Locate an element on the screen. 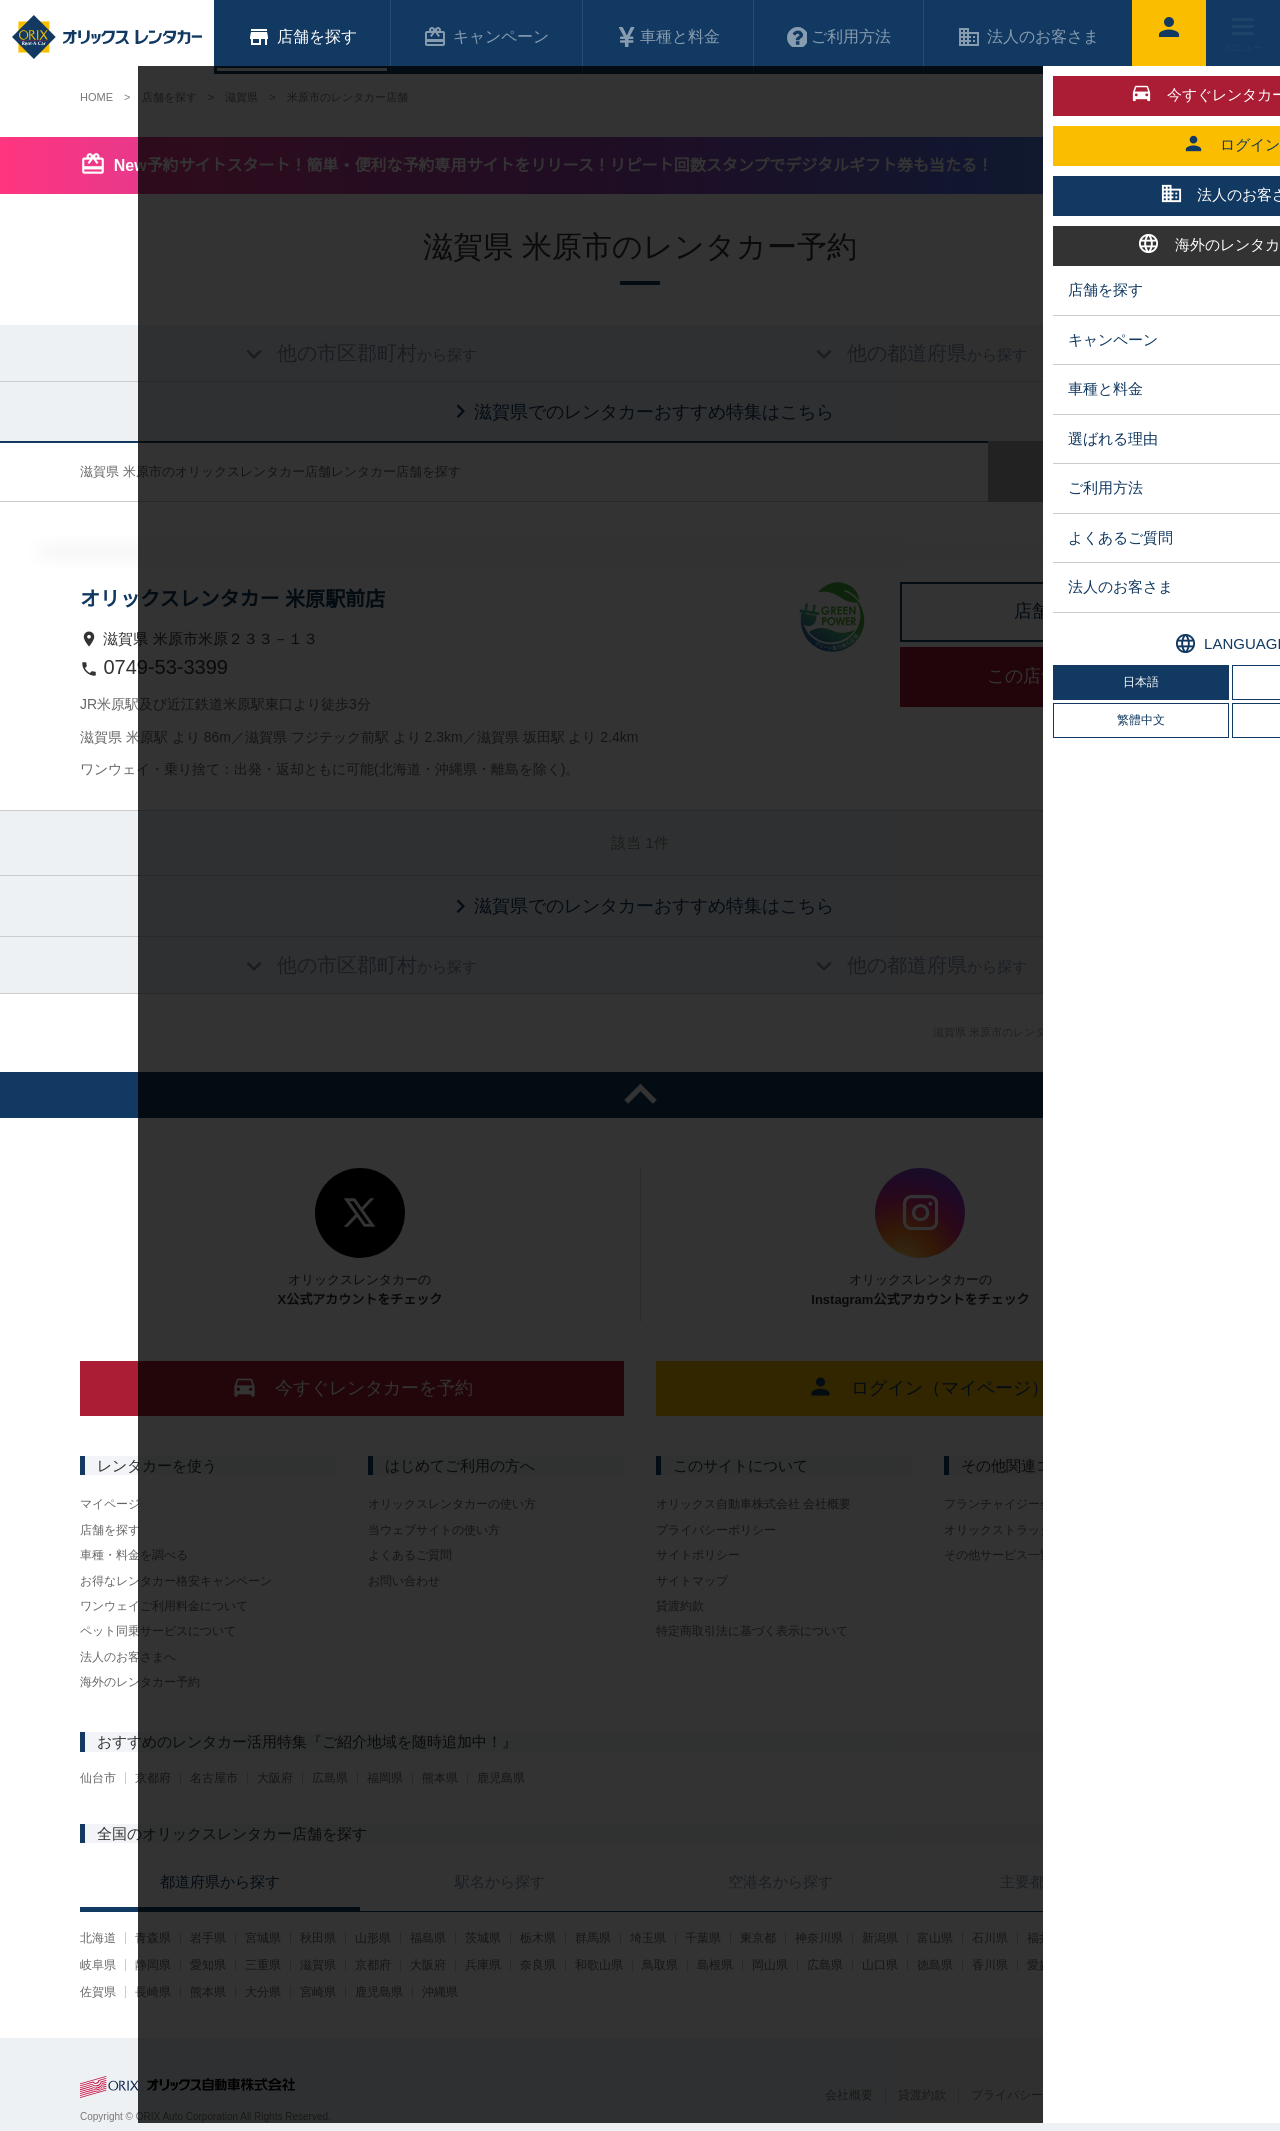 The width and height of the screenshot is (1280, 2131). 三重県 is located at coordinates (263, 1965).